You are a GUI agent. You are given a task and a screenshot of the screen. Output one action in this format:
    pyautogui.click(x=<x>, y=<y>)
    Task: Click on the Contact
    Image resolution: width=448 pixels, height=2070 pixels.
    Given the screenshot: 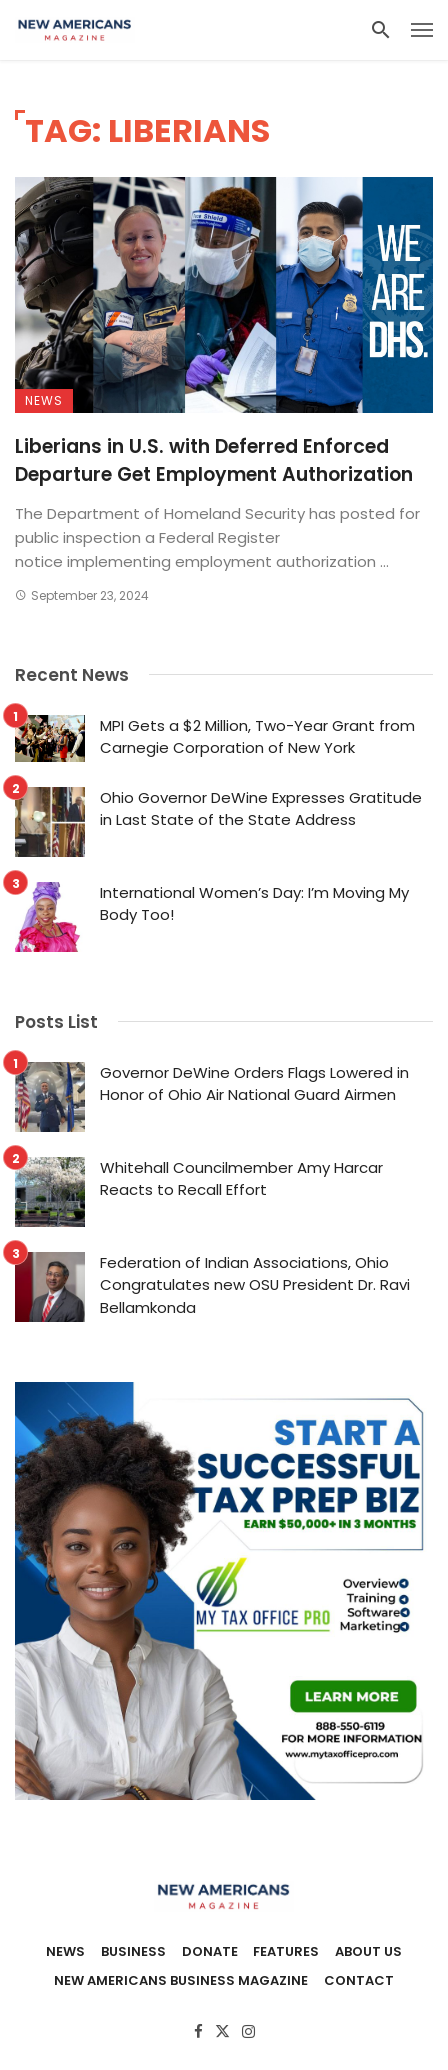 What is the action you would take?
    pyautogui.click(x=359, y=1981)
    